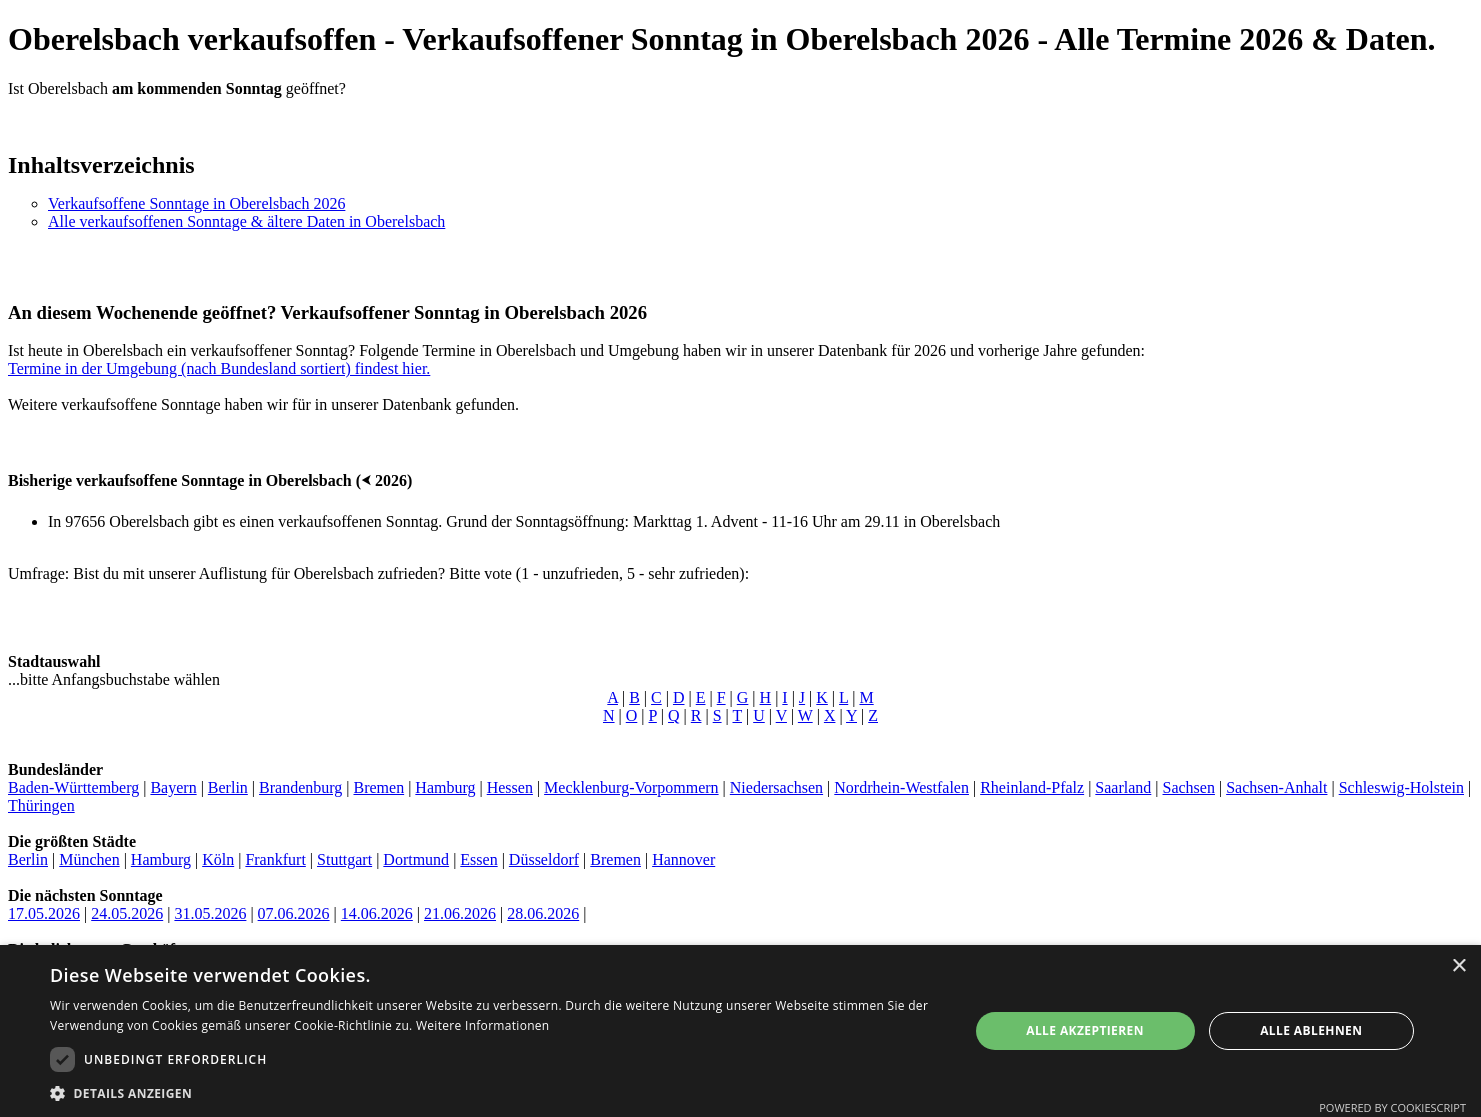 The width and height of the screenshot is (1481, 1117). What do you see at coordinates (127, 913) in the screenshot?
I see `24.05.2026` at bounding box center [127, 913].